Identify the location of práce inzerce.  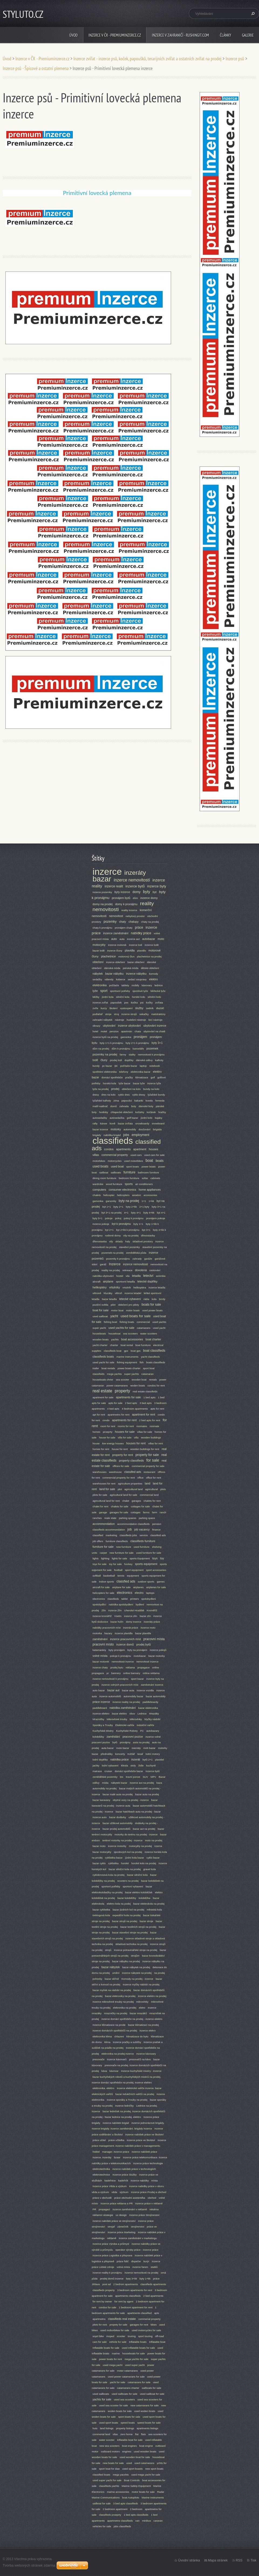
(101, 1701).